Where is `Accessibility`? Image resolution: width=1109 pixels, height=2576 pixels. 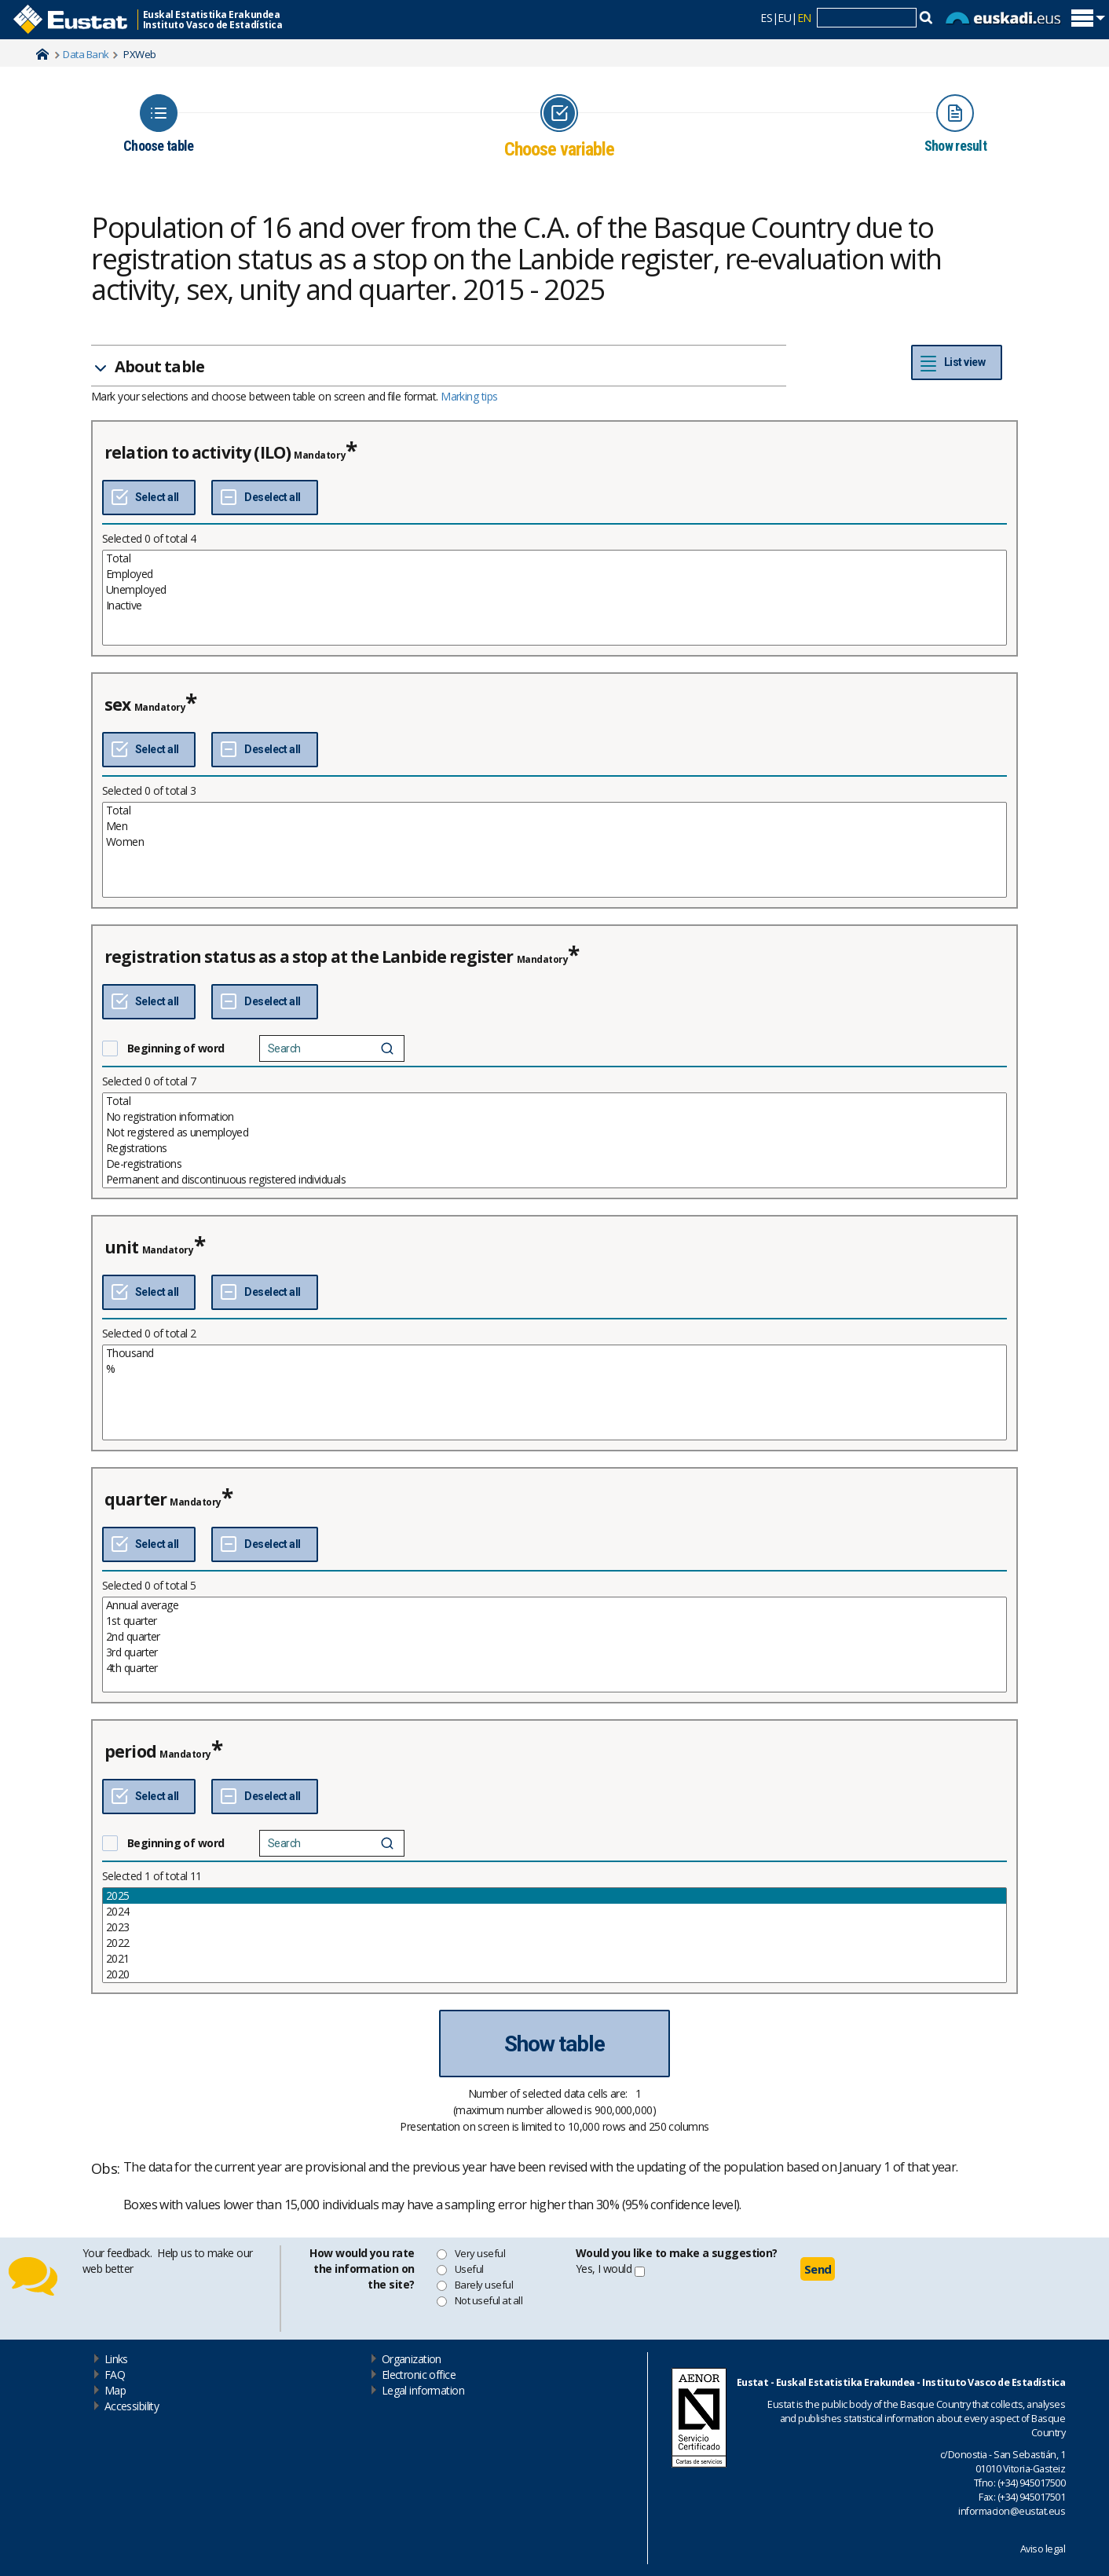 Accessibility is located at coordinates (131, 2406).